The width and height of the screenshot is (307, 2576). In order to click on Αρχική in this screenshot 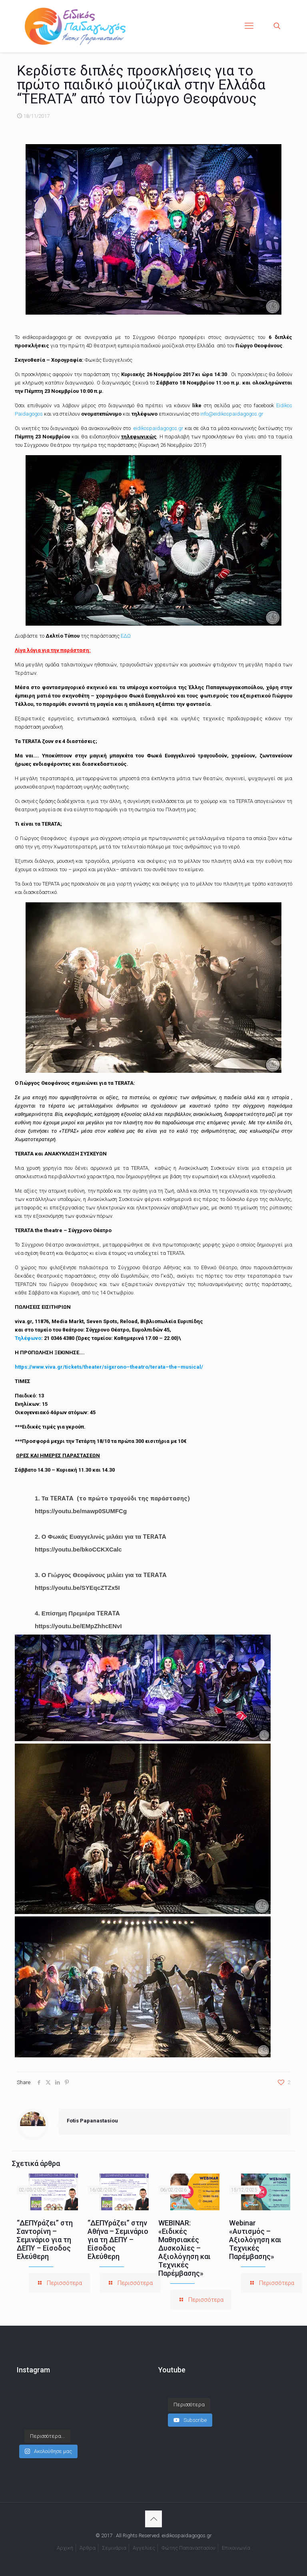, I will do `click(65, 2548)`.